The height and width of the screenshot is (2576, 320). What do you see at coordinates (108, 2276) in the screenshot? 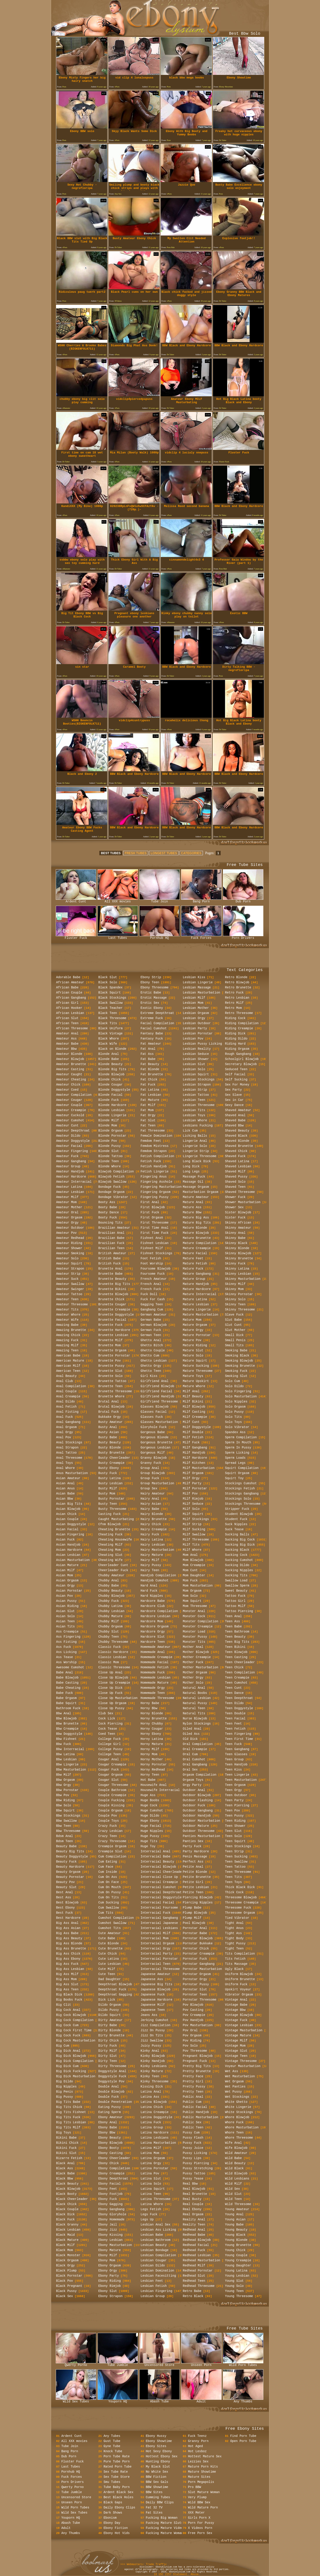
I see `Ebony Party` at bounding box center [108, 2276].